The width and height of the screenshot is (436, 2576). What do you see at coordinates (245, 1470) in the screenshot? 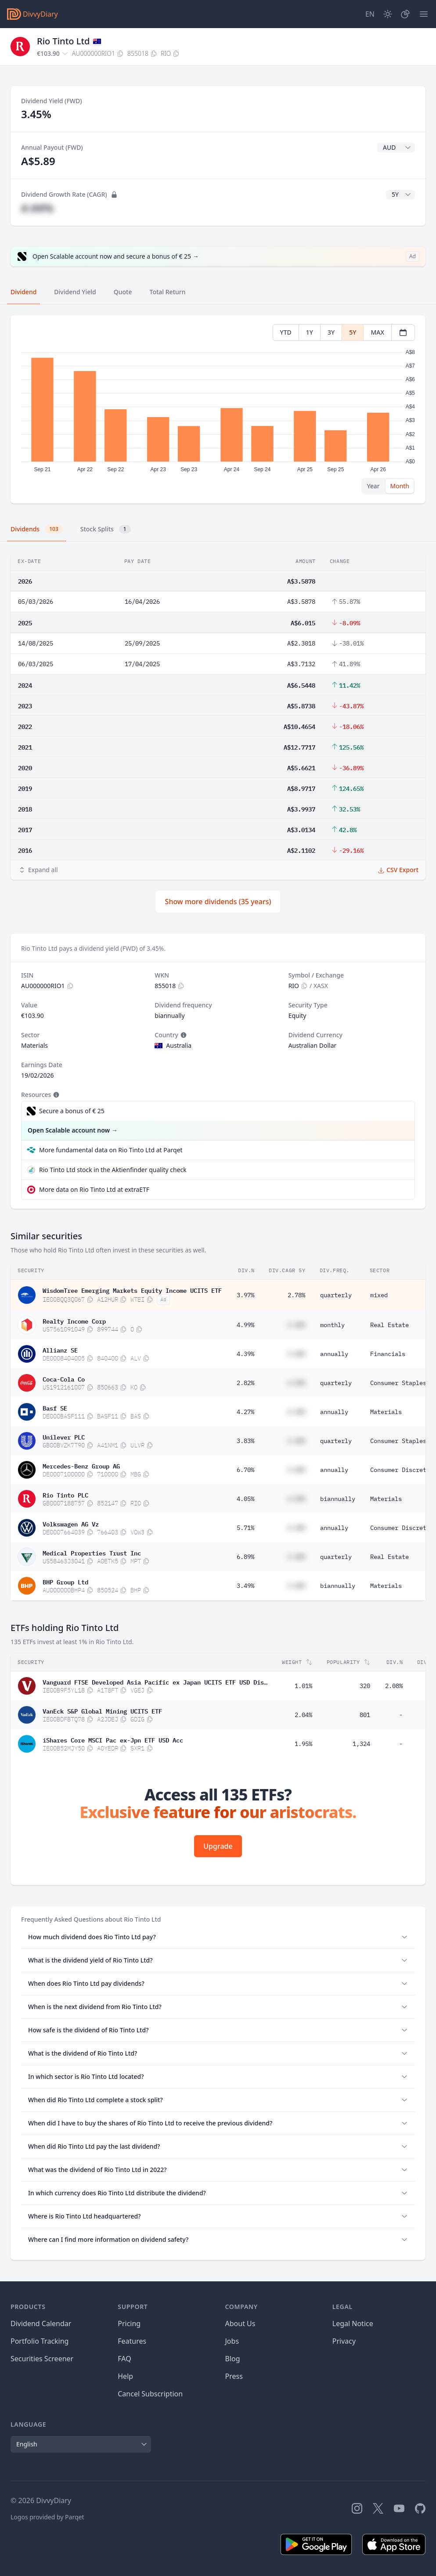
I see `6.70%` at bounding box center [245, 1470].